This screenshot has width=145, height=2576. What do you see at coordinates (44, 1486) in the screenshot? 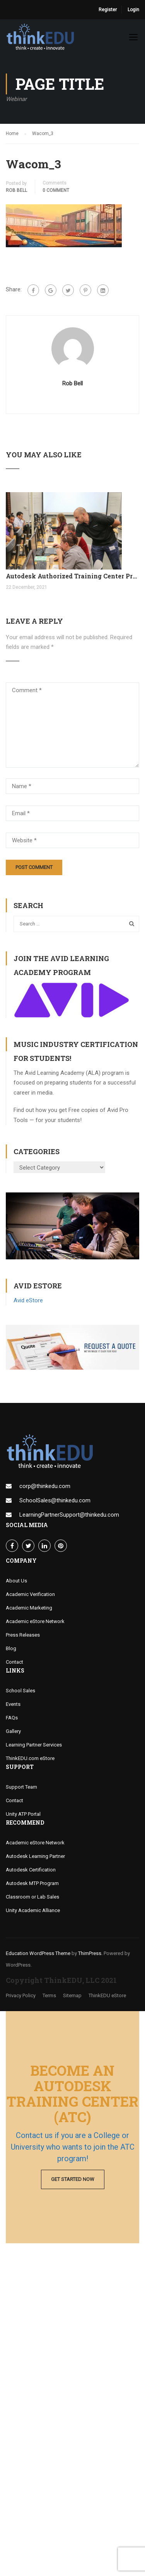
I see `corp@thinkedu.com` at bounding box center [44, 1486].